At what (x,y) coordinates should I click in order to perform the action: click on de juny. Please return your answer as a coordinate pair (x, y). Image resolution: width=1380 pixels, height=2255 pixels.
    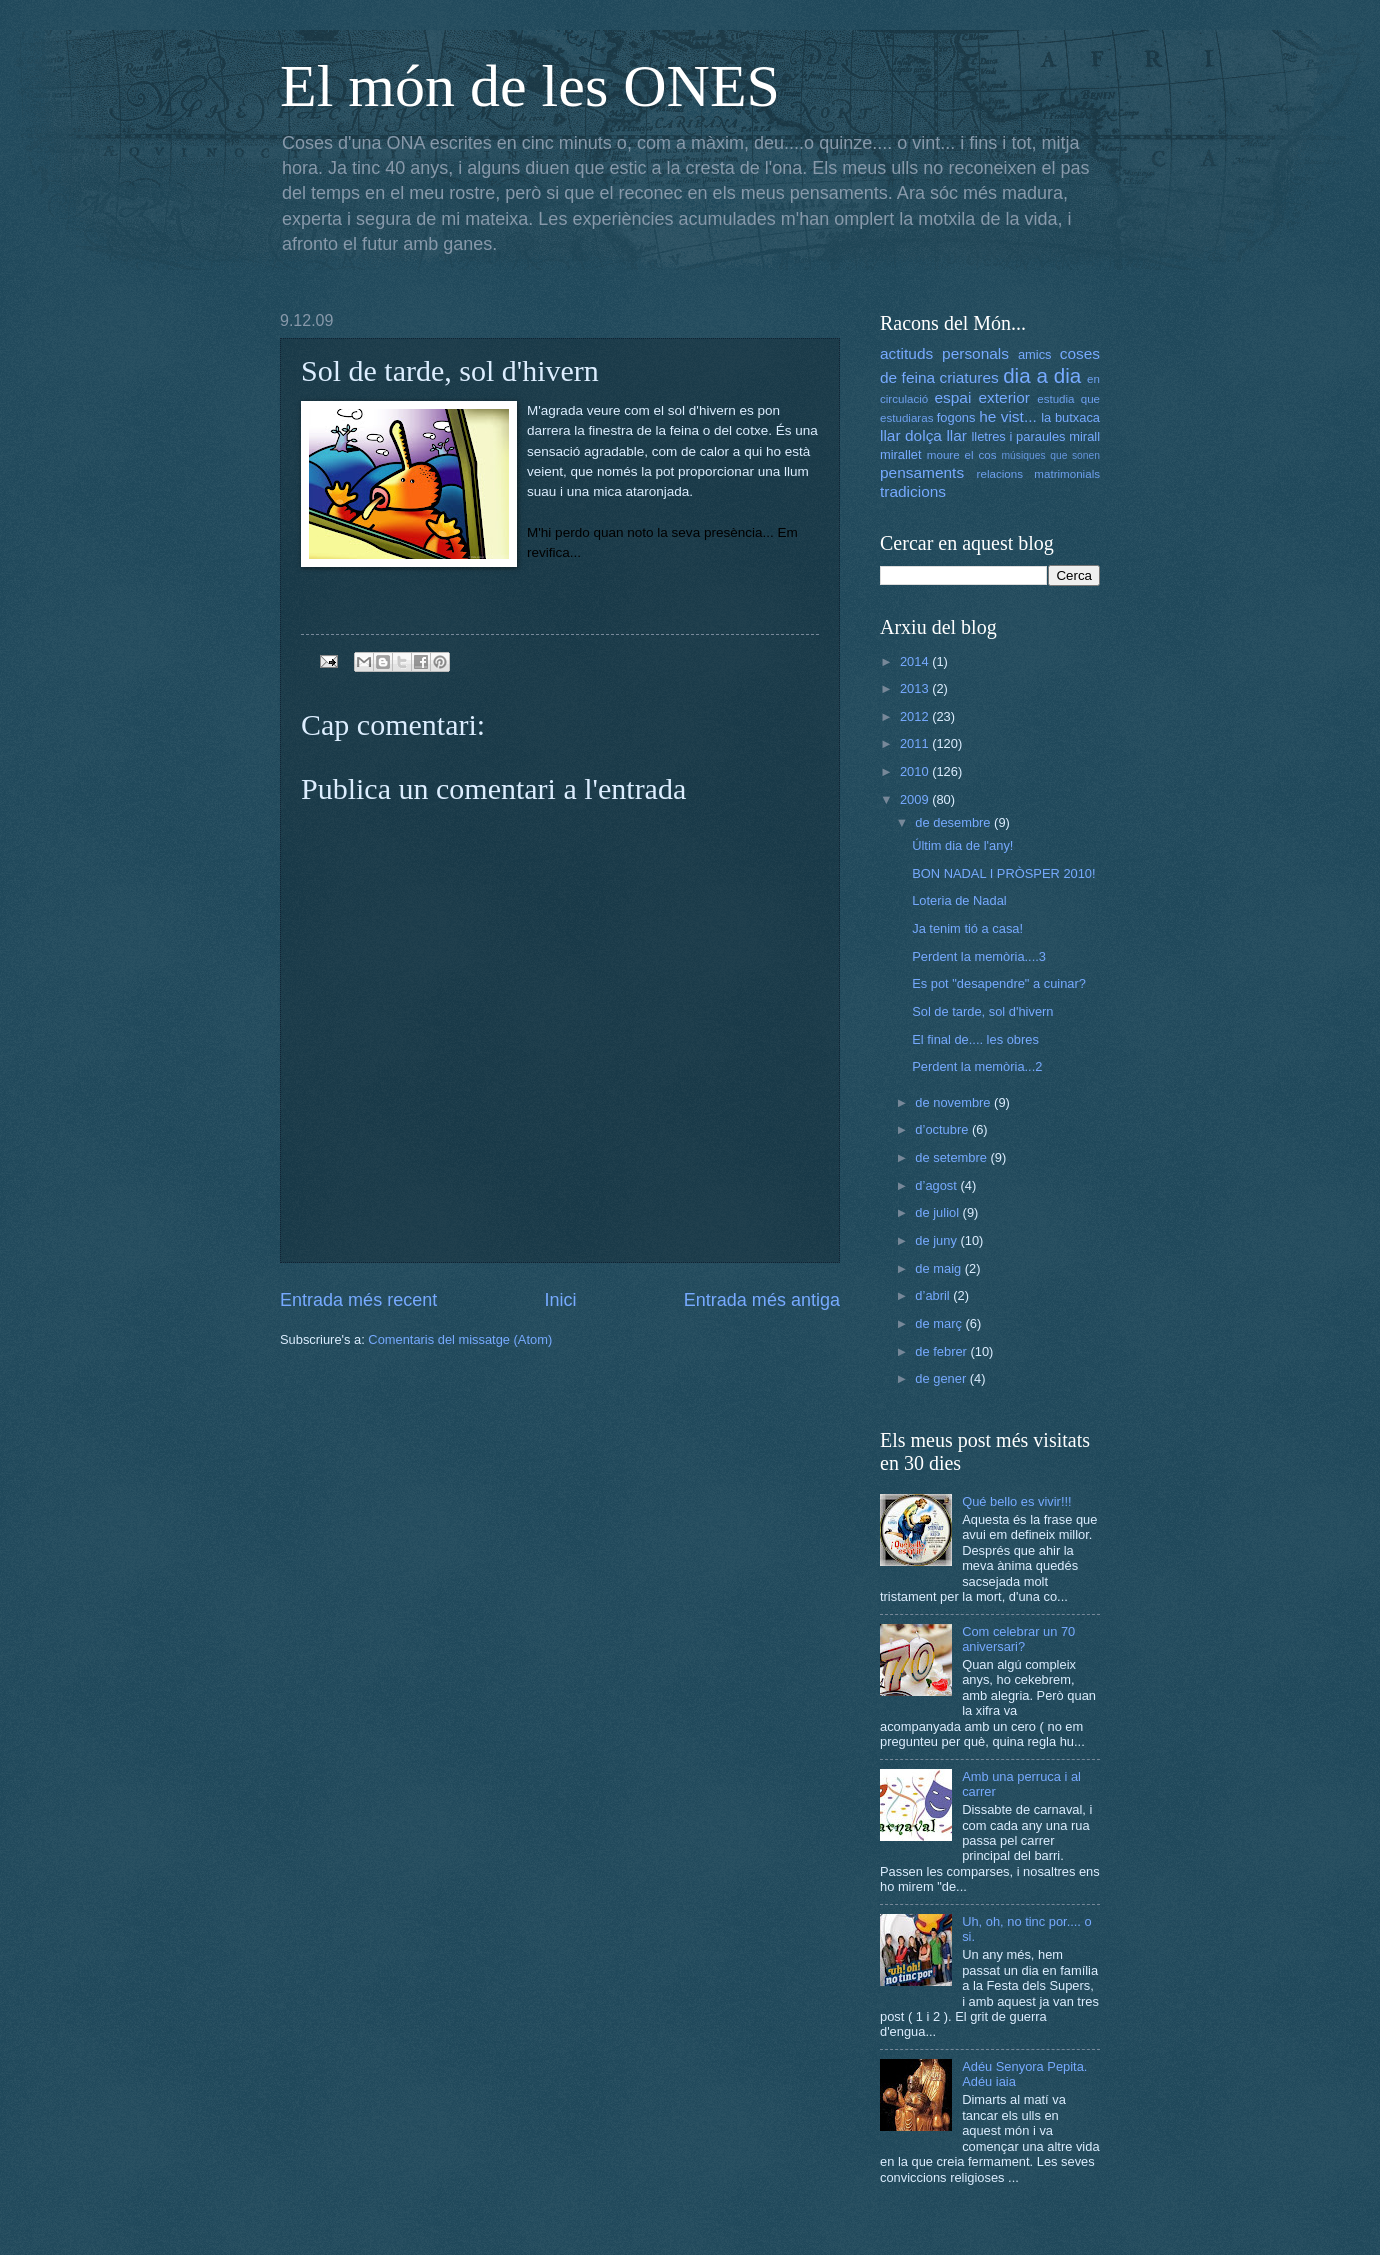
    Looking at the image, I should click on (937, 1240).